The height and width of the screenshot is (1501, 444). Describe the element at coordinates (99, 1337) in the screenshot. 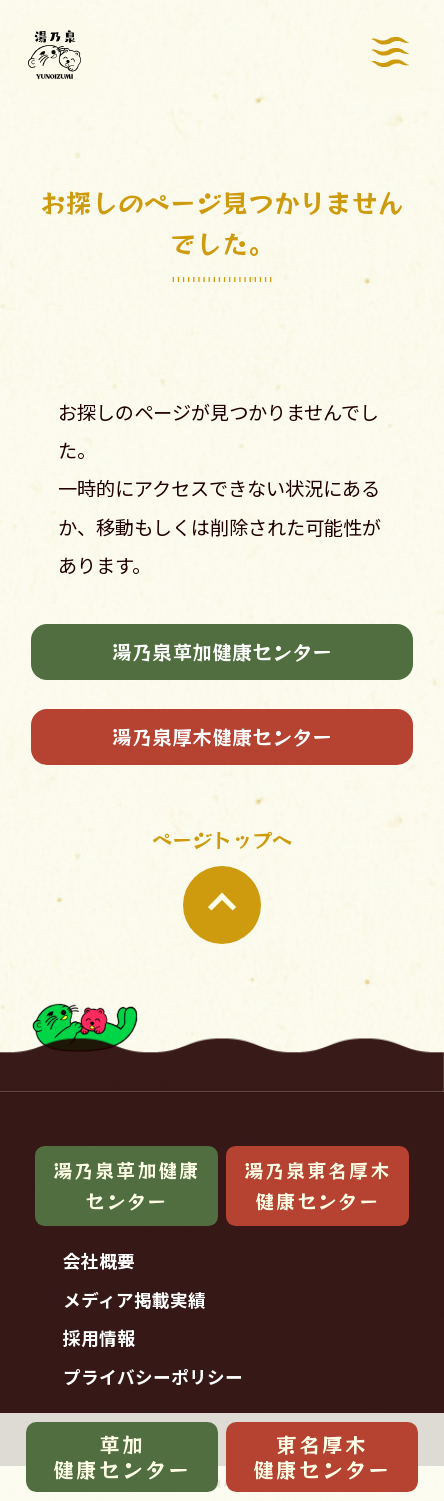

I see `採用情報` at that location.